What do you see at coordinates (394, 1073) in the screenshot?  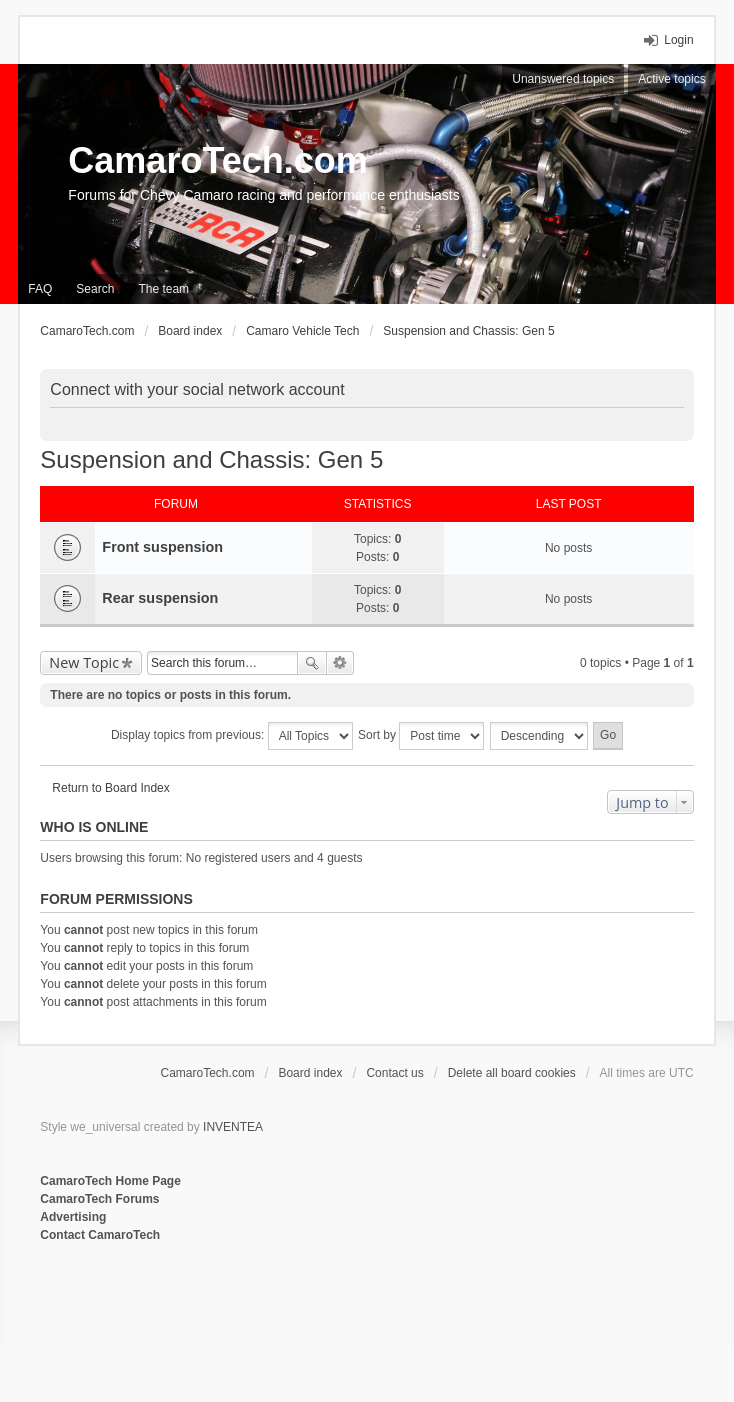 I see `Contact us [menuitem]` at bounding box center [394, 1073].